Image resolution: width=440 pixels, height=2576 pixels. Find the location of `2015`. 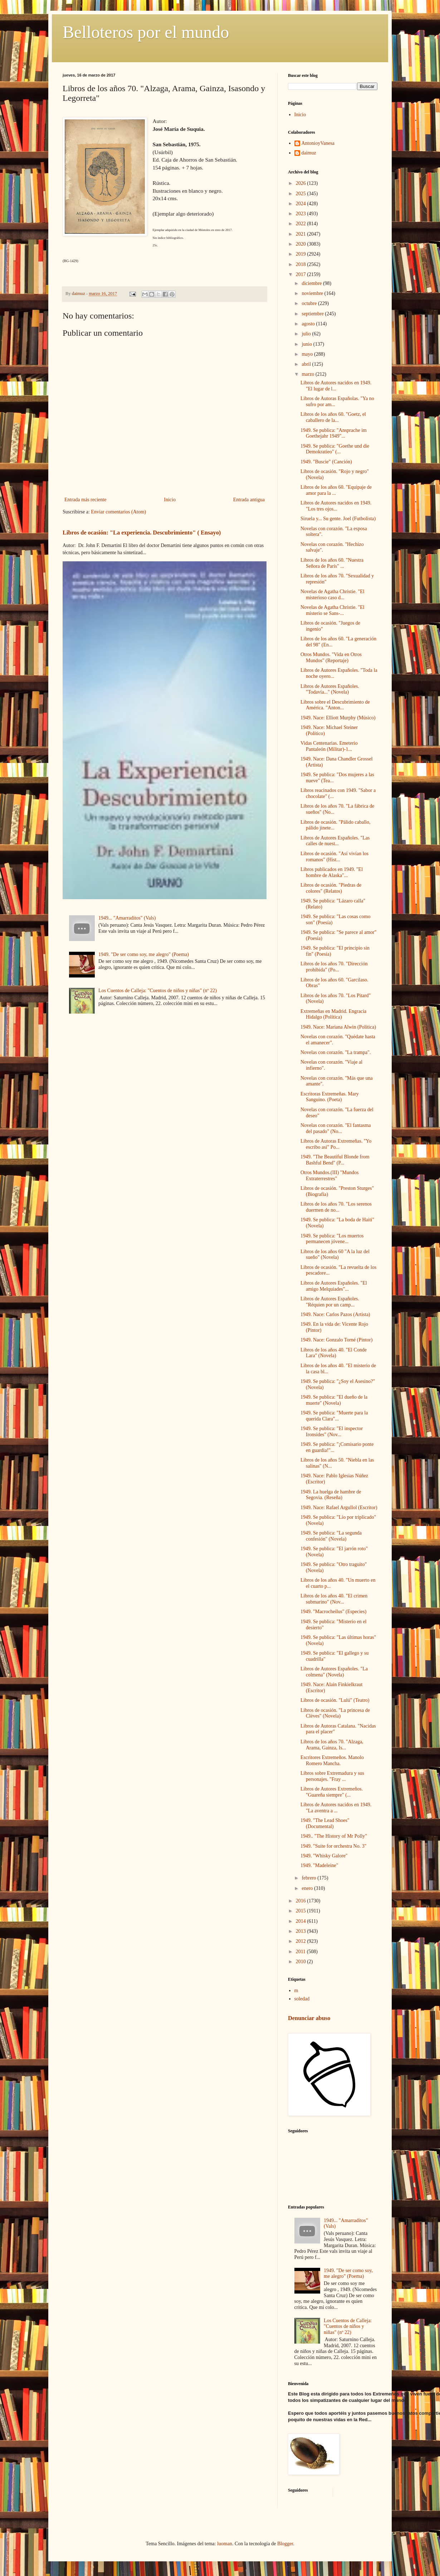

2015 is located at coordinates (301, 1910).